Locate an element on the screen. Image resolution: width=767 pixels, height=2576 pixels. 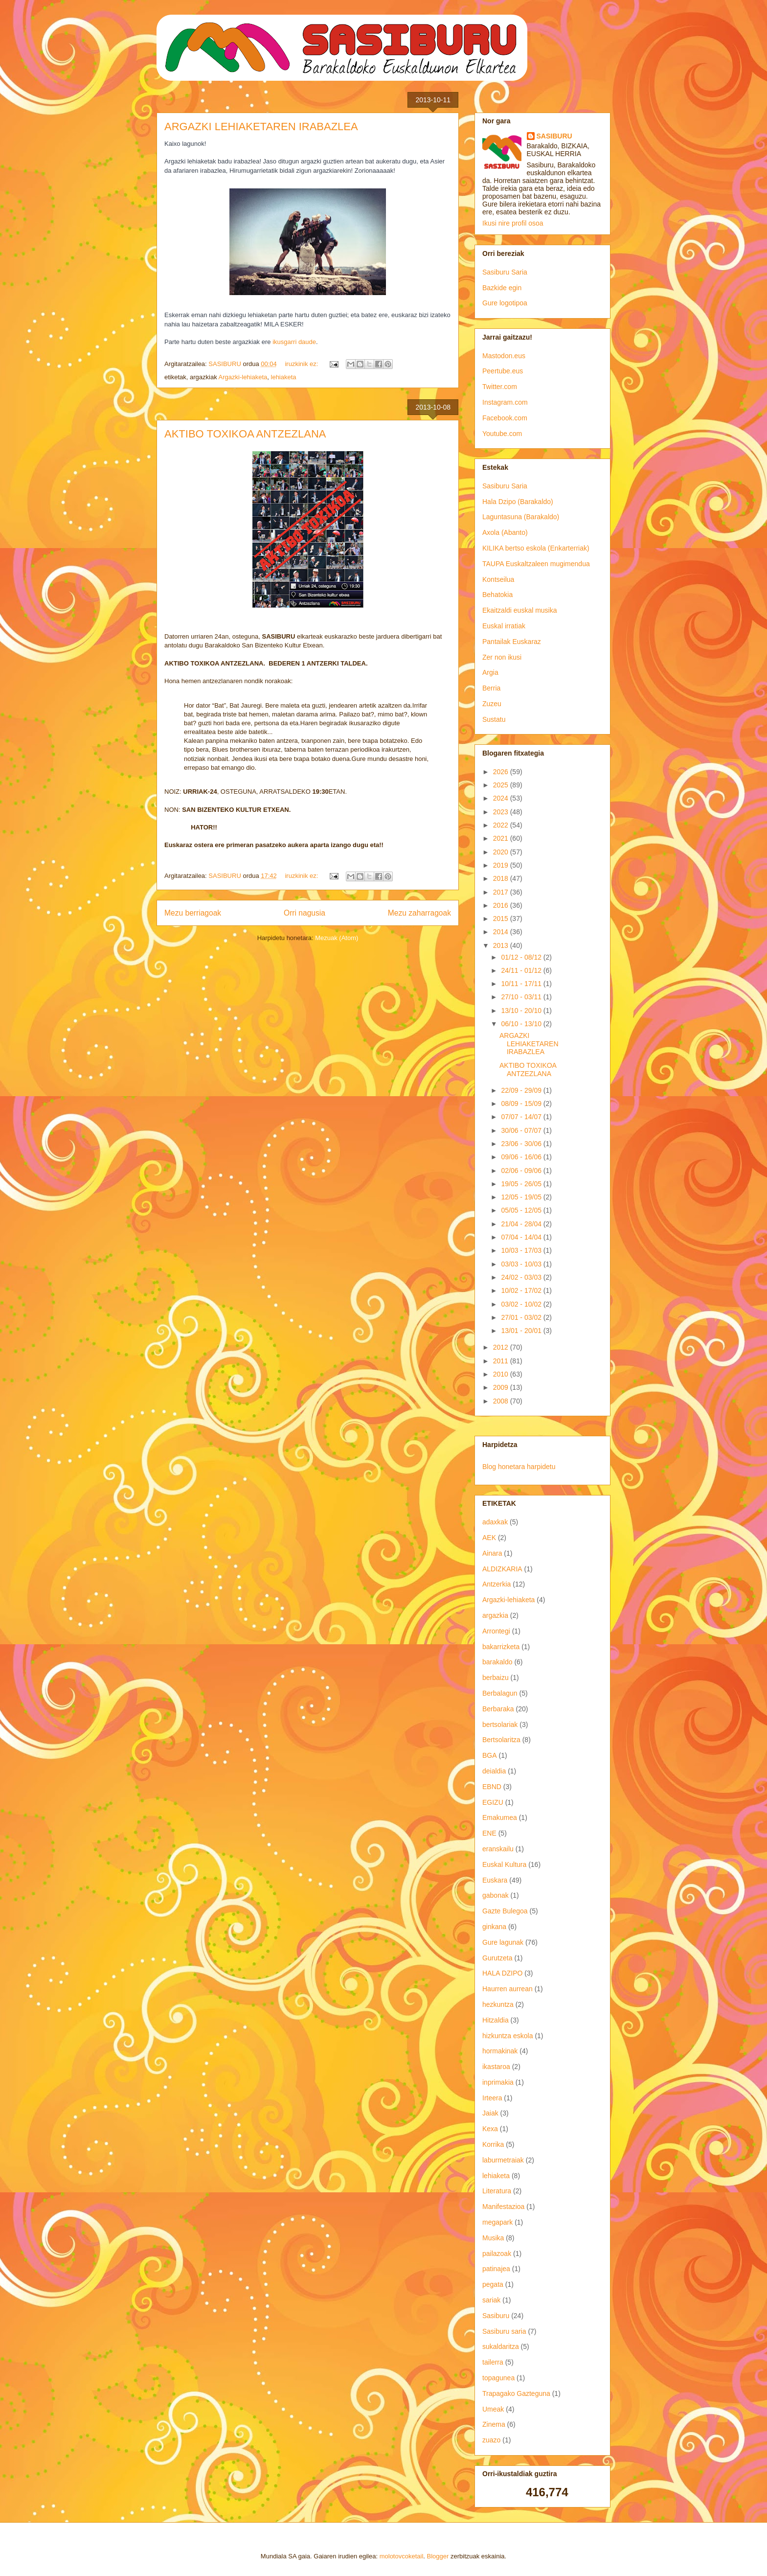
Musika is located at coordinates (493, 2238).